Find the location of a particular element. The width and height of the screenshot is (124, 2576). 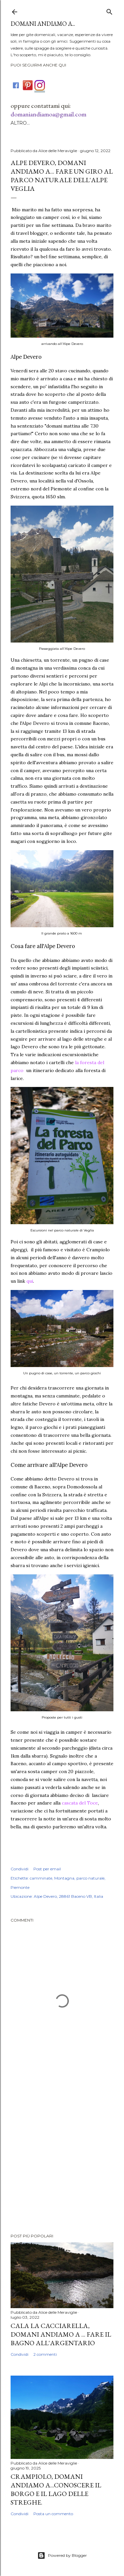

[Cerca] is located at coordinates (109, 10).